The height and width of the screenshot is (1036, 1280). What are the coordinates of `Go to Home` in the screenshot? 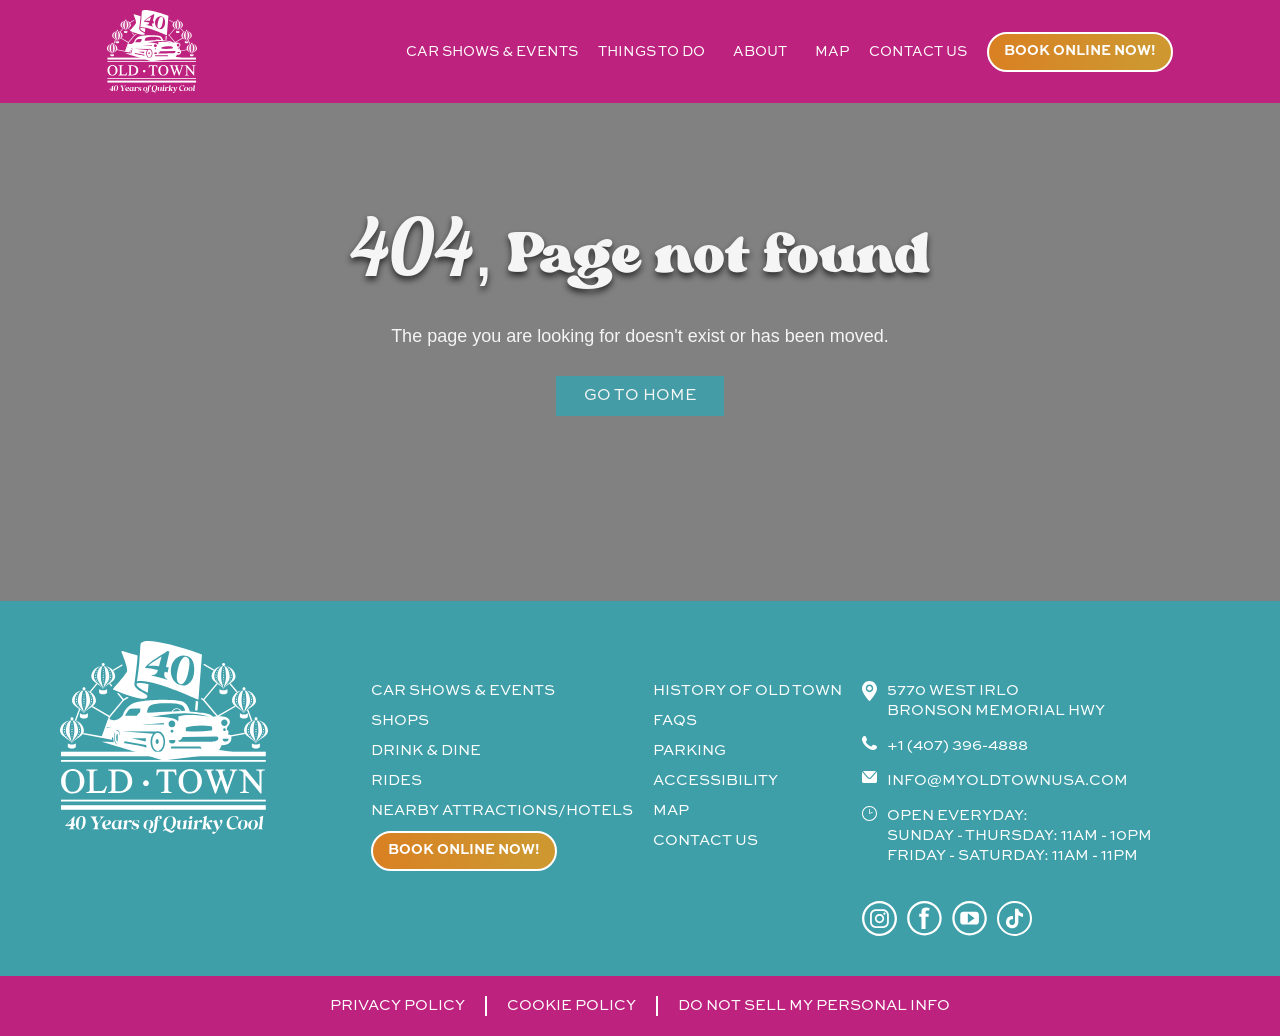 It's located at (640, 396).